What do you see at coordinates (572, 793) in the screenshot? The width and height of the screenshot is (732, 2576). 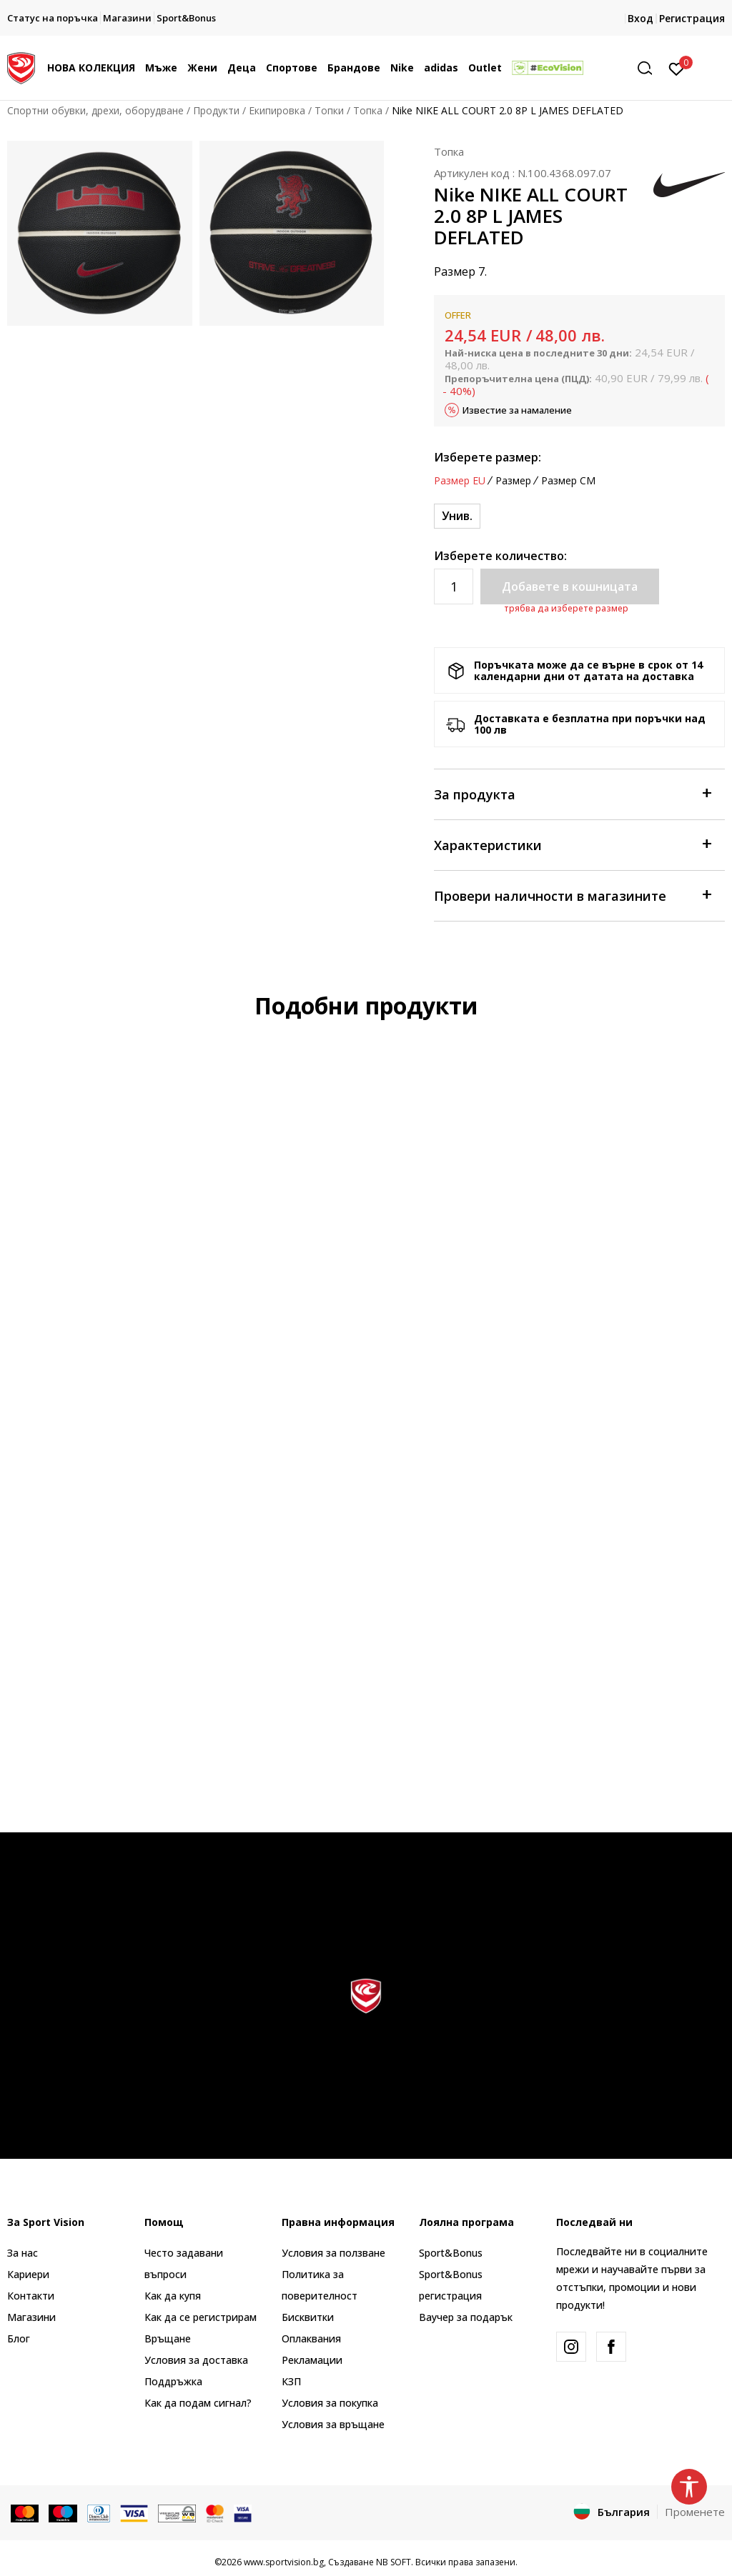 I see `За продукта` at bounding box center [572, 793].